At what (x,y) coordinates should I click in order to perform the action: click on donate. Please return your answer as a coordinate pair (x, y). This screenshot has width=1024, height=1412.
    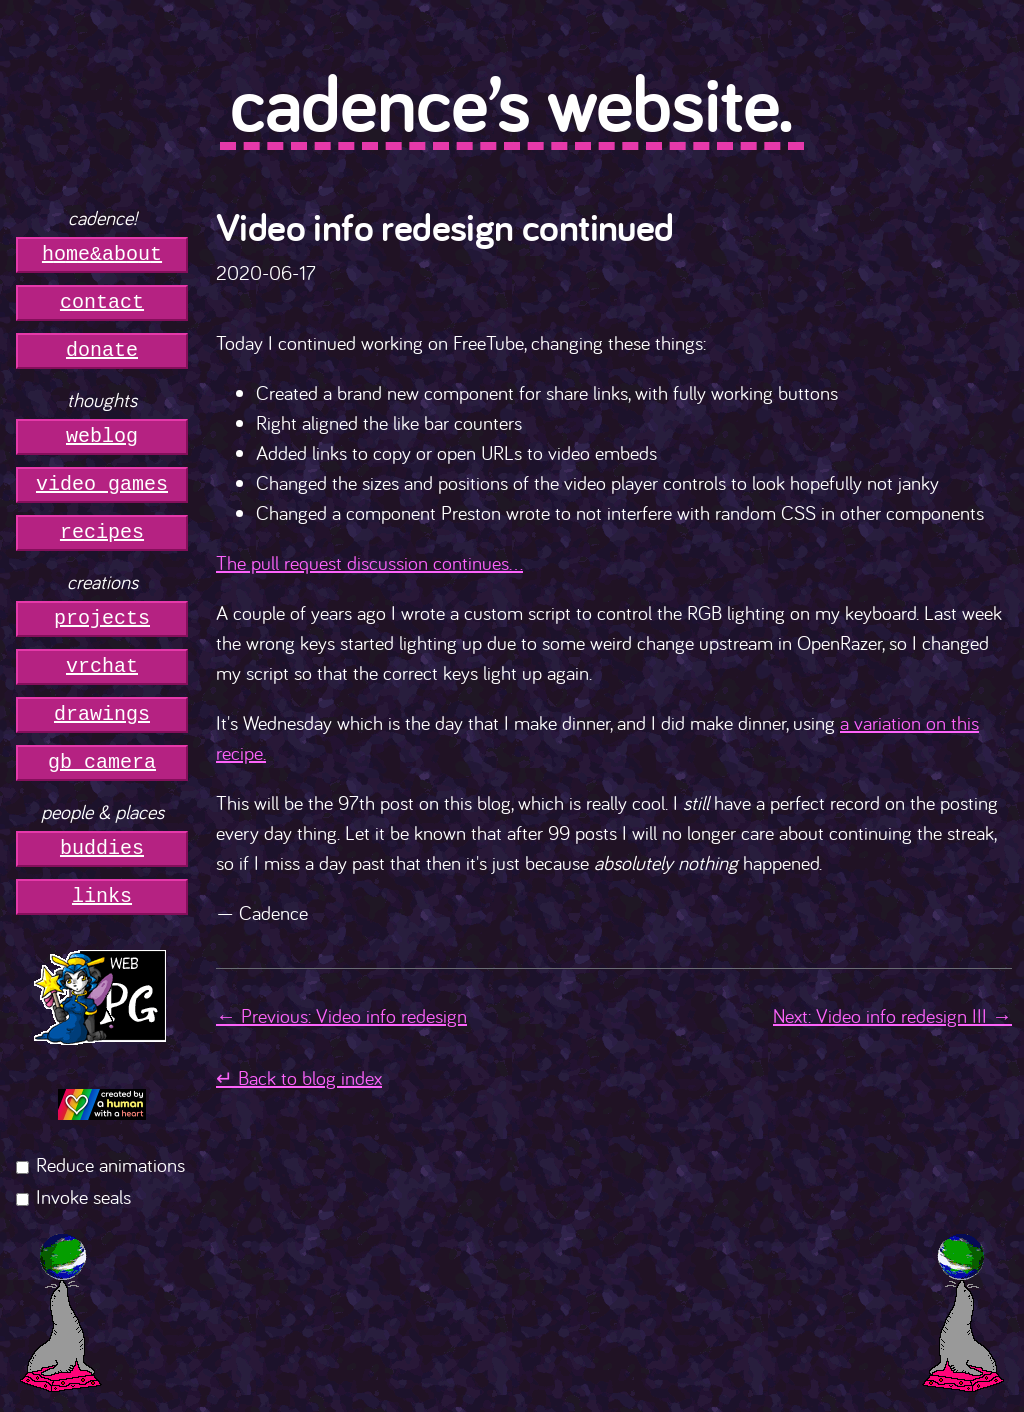
    Looking at the image, I should click on (102, 350).